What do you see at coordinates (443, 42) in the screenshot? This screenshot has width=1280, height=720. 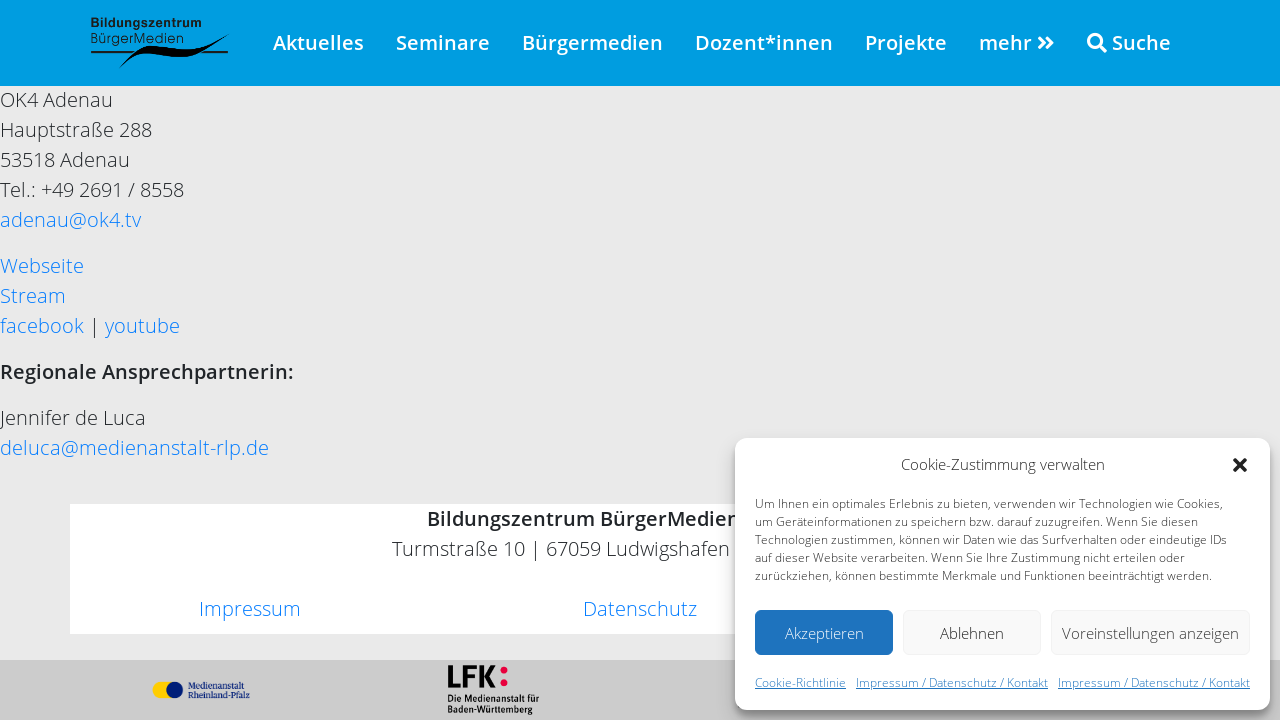 I see `Seminare` at bounding box center [443, 42].